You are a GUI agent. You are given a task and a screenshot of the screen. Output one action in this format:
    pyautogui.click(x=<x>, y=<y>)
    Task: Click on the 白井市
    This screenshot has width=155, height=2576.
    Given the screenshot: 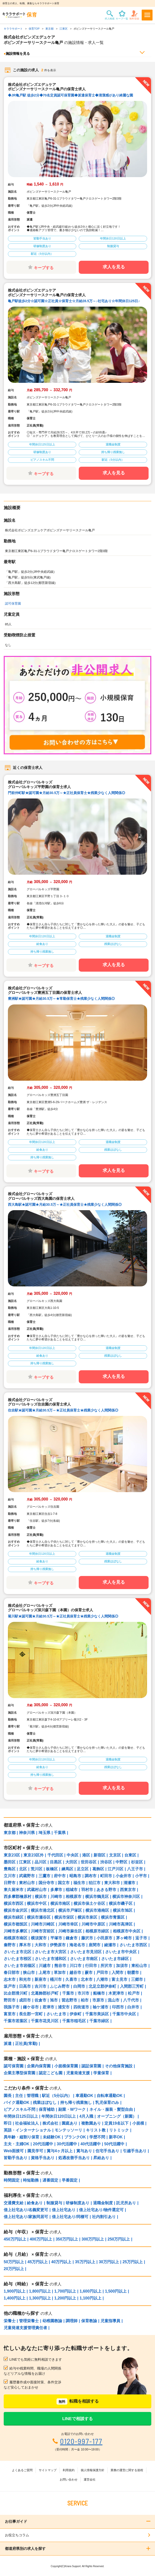 What is the action you would take?
    pyautogui.click(x=133, y=2007)
    